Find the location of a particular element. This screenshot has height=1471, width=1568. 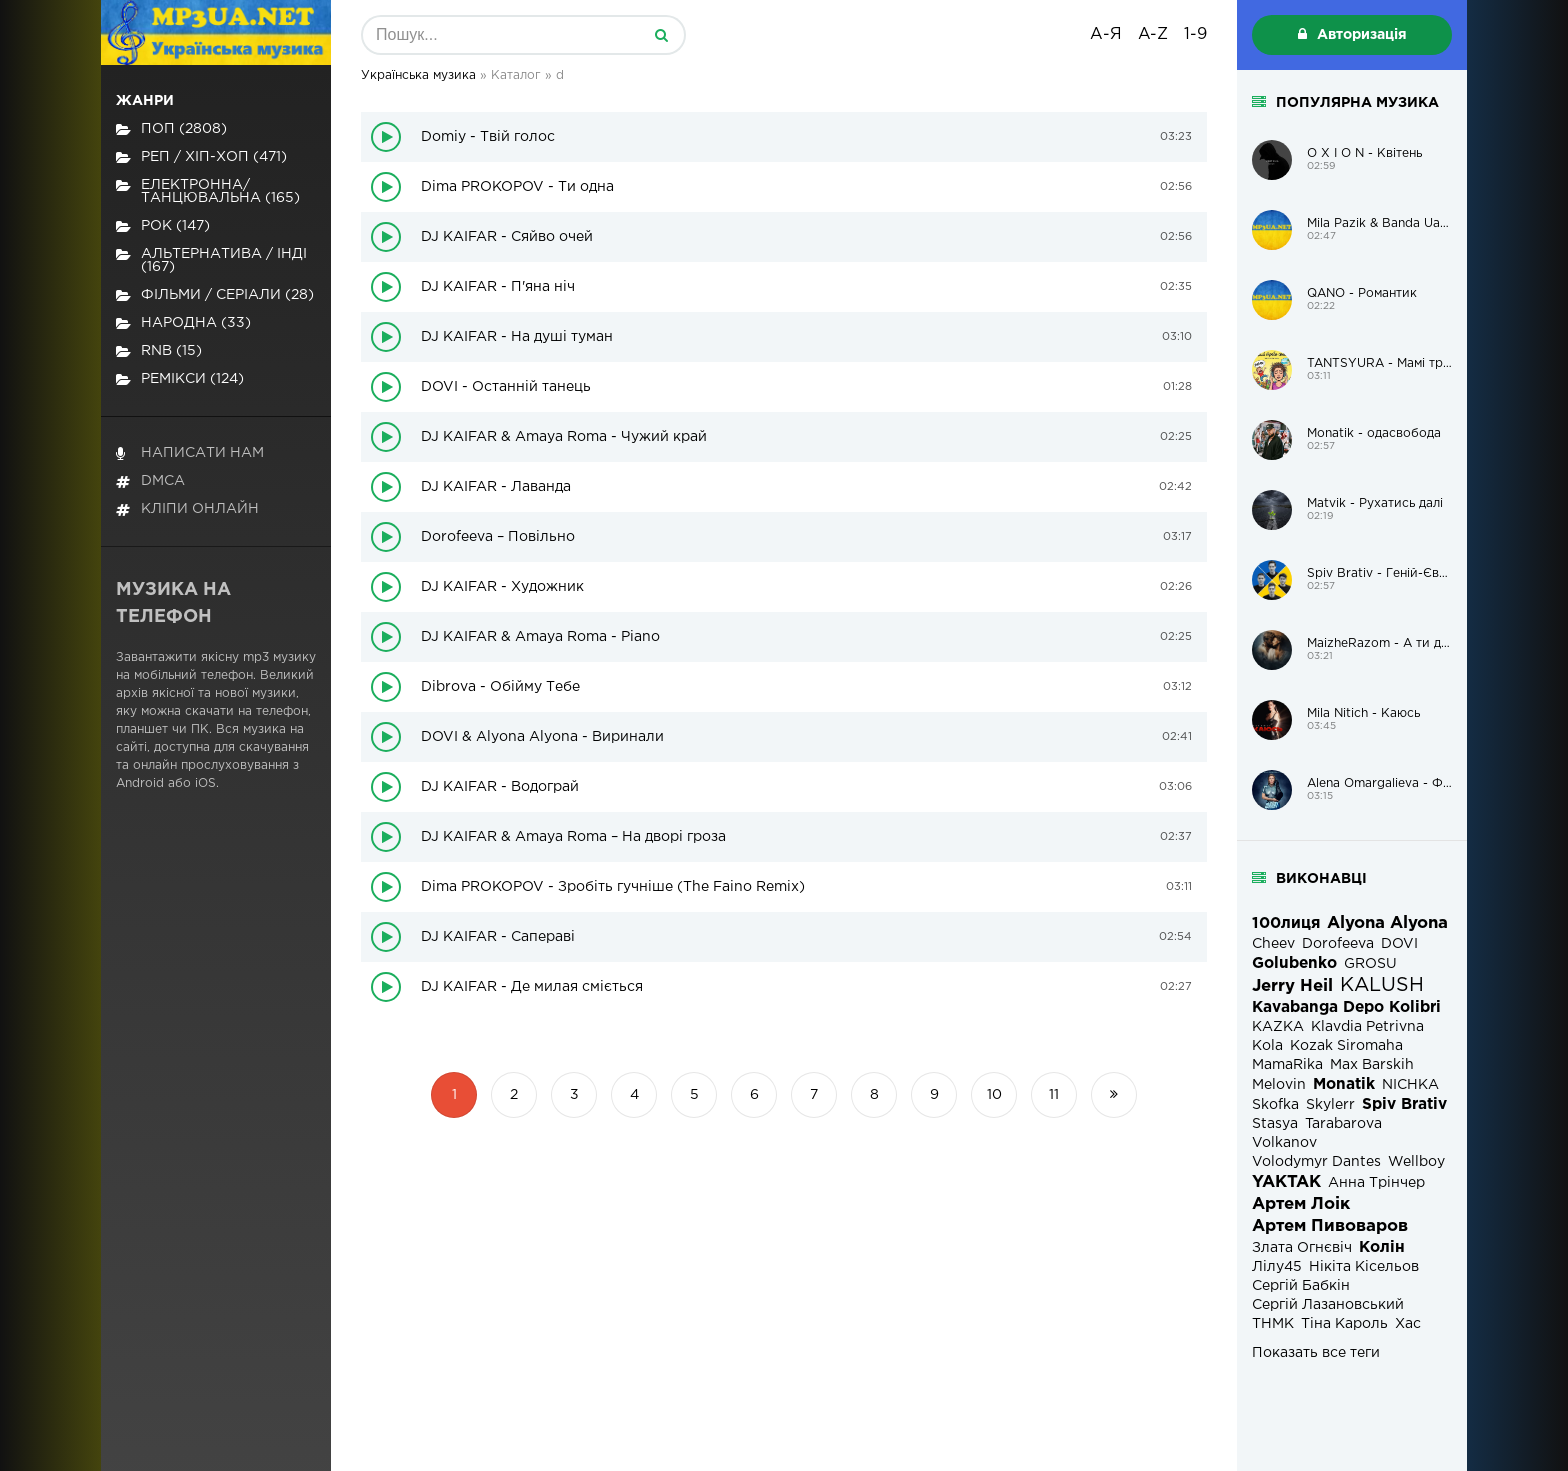

Поп (2808) is located at coordinates (171, 129).